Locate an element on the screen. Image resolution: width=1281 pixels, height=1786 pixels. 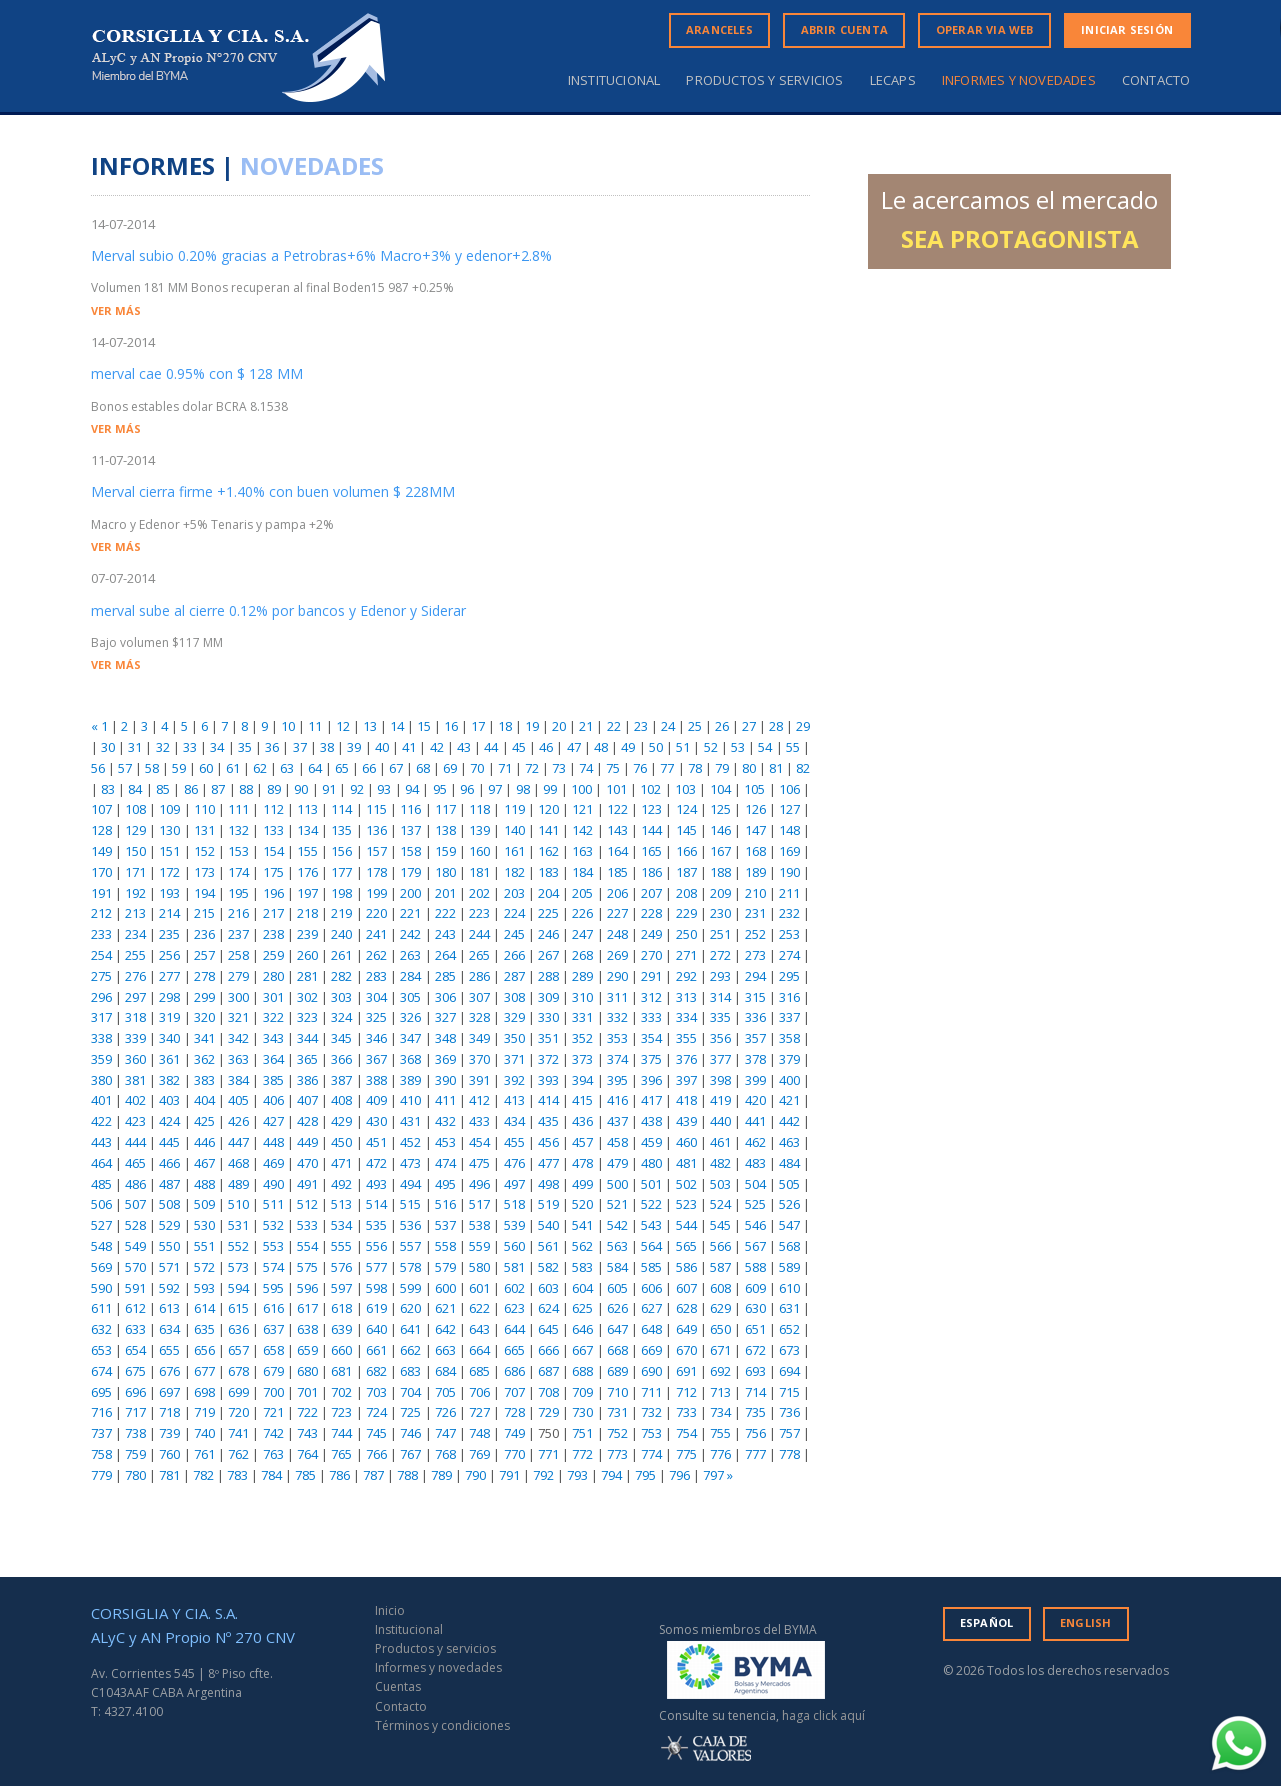
62 is located at coordinates (260, 768).